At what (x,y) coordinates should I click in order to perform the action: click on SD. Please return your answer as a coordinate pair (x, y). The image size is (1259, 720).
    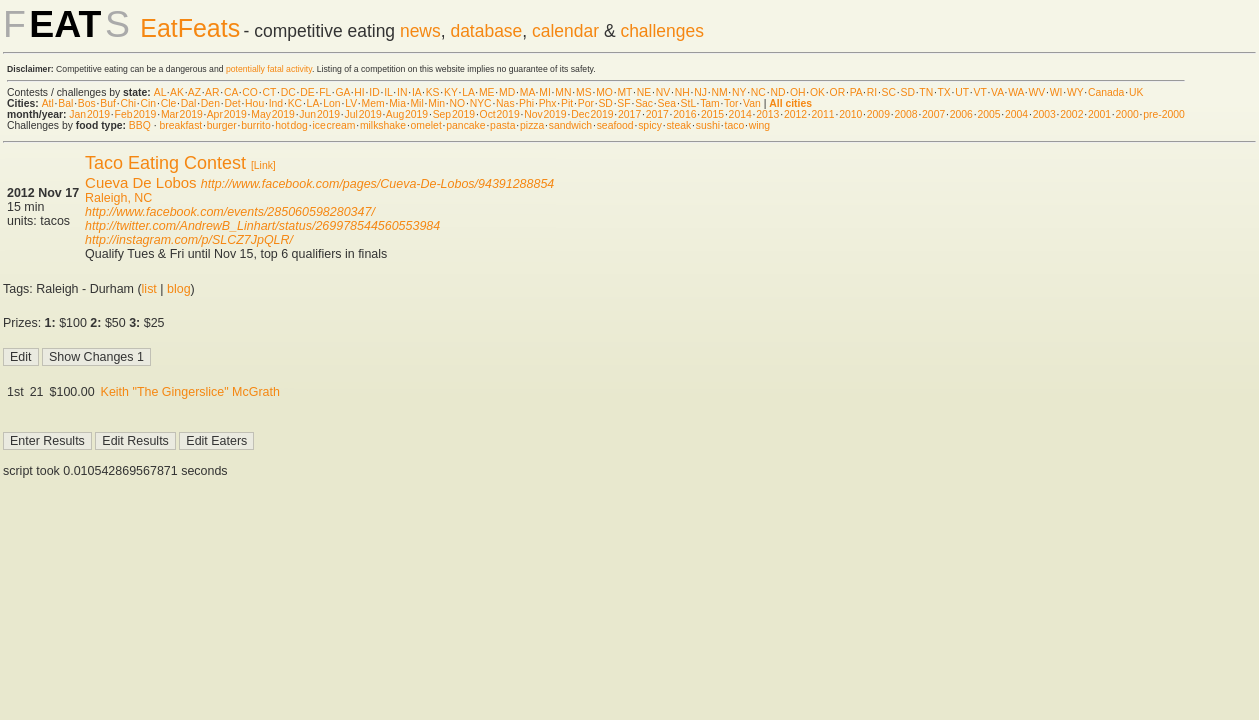
    Looking at the image, I should click on (908, 92).